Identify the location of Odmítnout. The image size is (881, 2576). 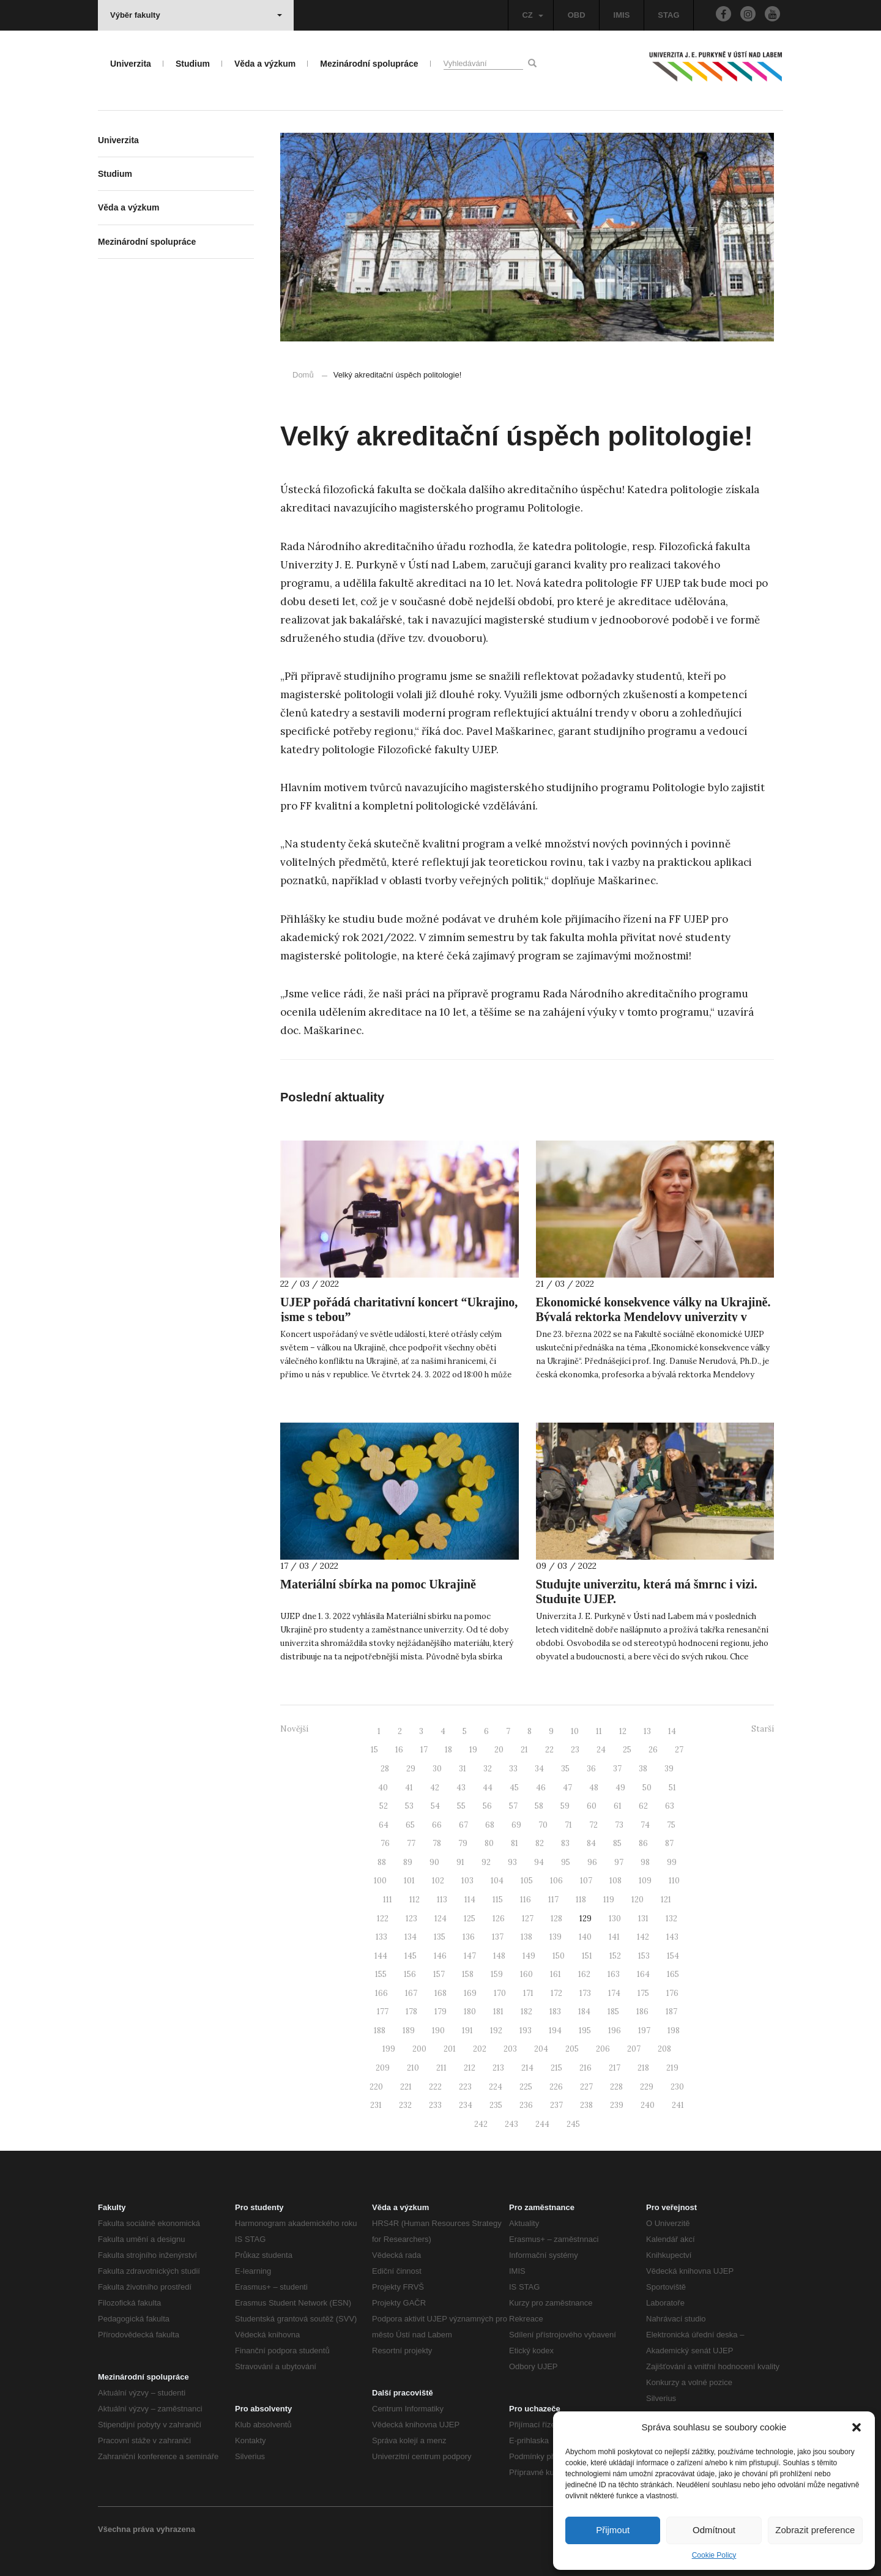
(714, 2530).